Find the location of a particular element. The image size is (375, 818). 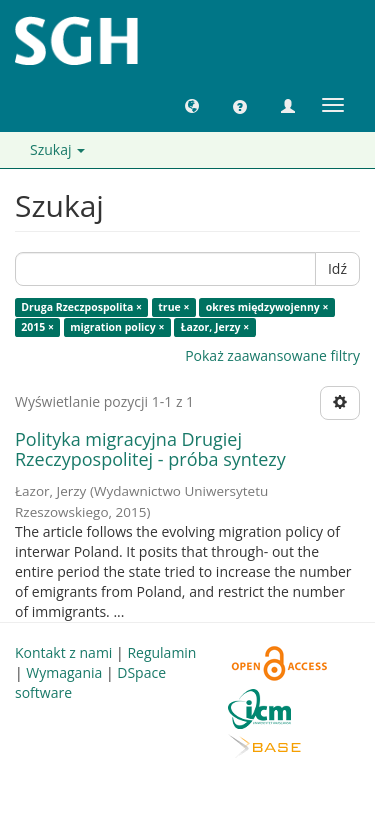

okres międzywojenny × is located at coordinates (267, 307).